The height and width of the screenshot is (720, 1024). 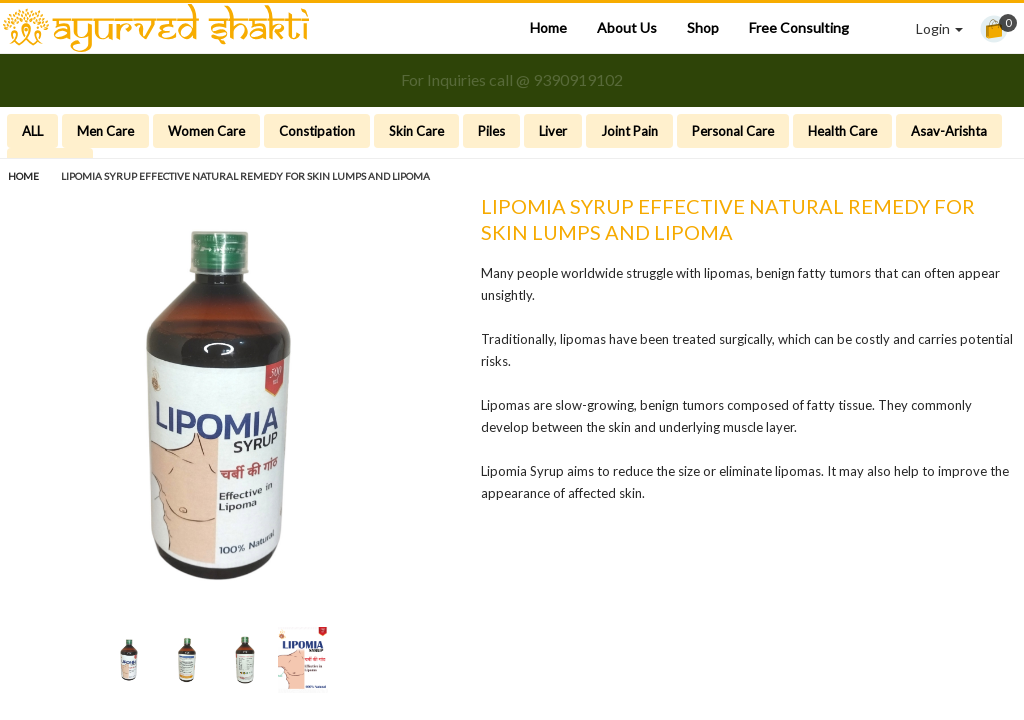 I want to click on Piles, so click(x=491, y=131).